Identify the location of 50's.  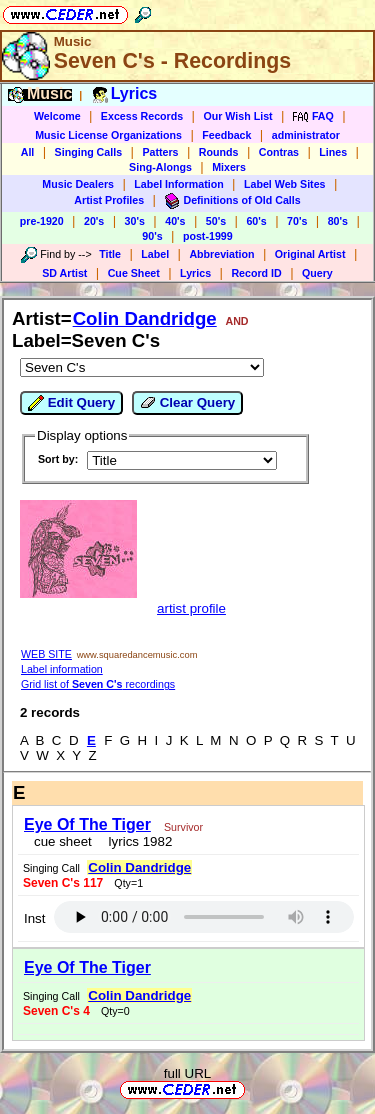
(216, 221).